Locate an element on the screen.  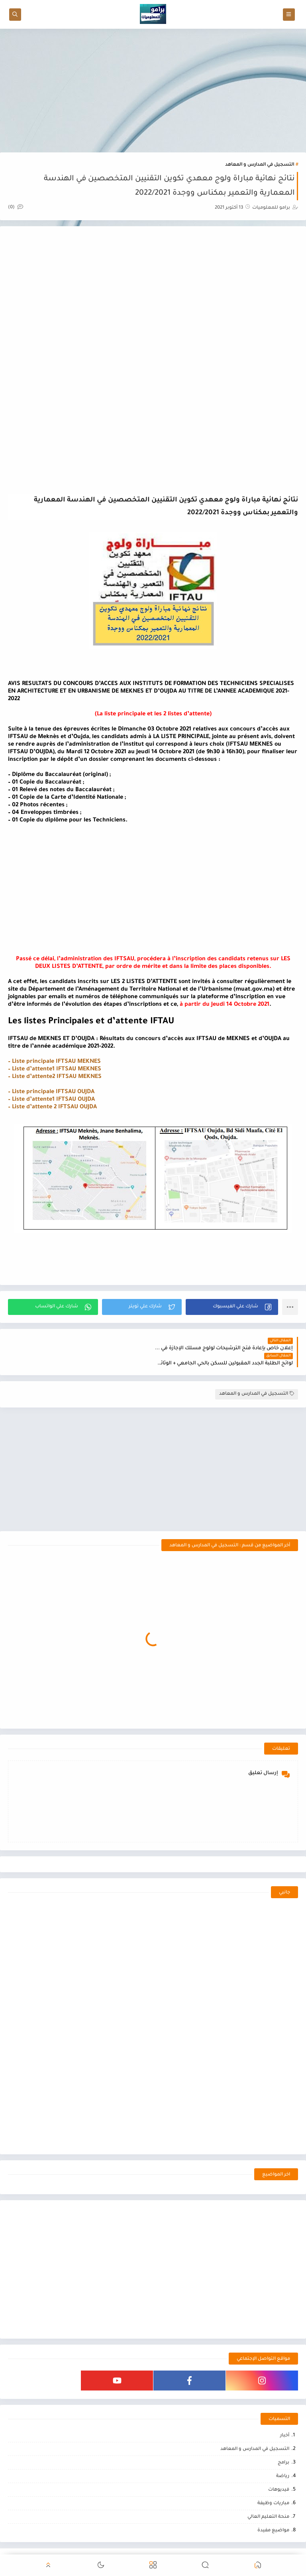
مواضيع مفيدة is located at coordinates (273, 2515).